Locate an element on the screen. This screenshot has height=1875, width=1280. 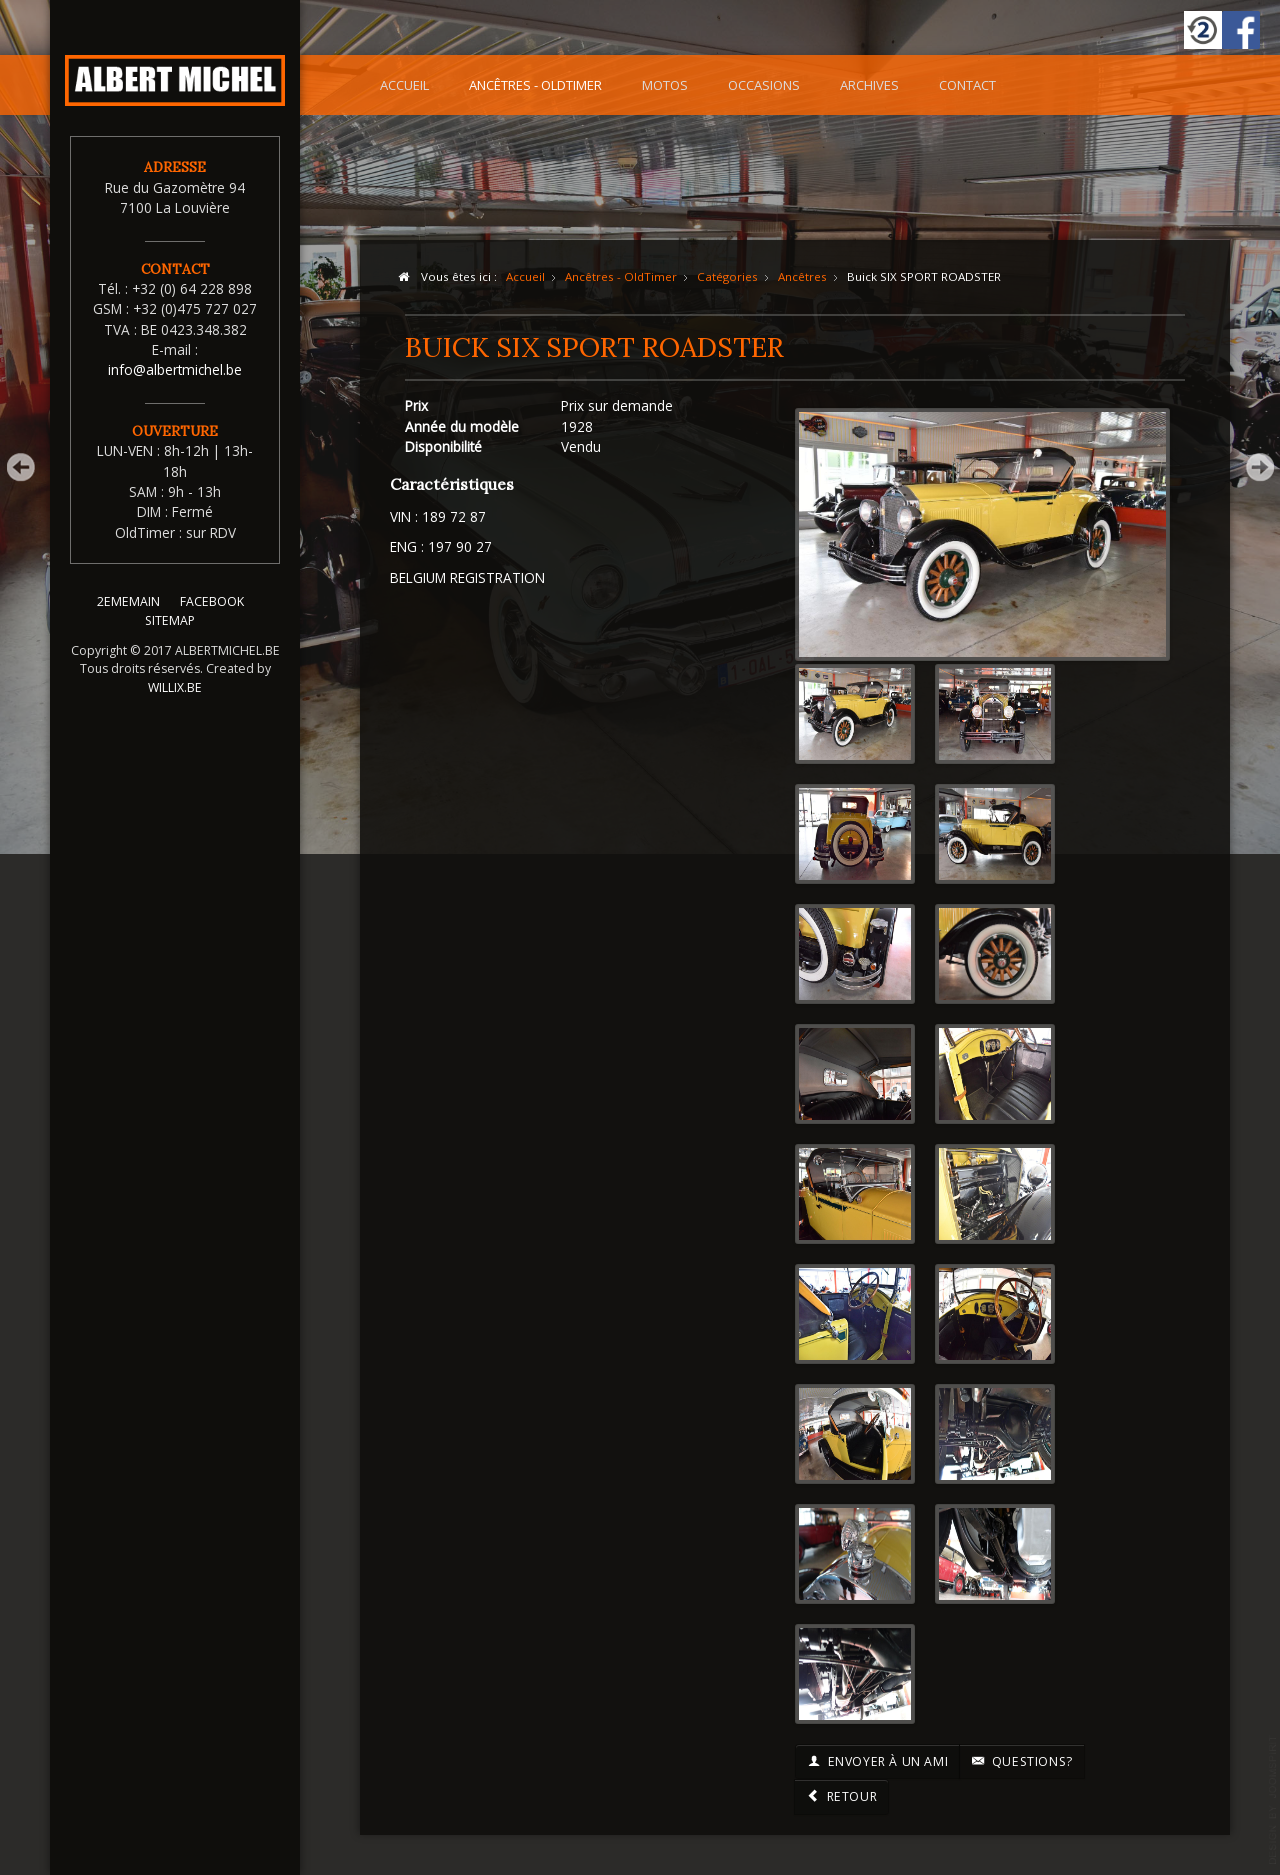
Accueil is located at coordinates (404, 85).